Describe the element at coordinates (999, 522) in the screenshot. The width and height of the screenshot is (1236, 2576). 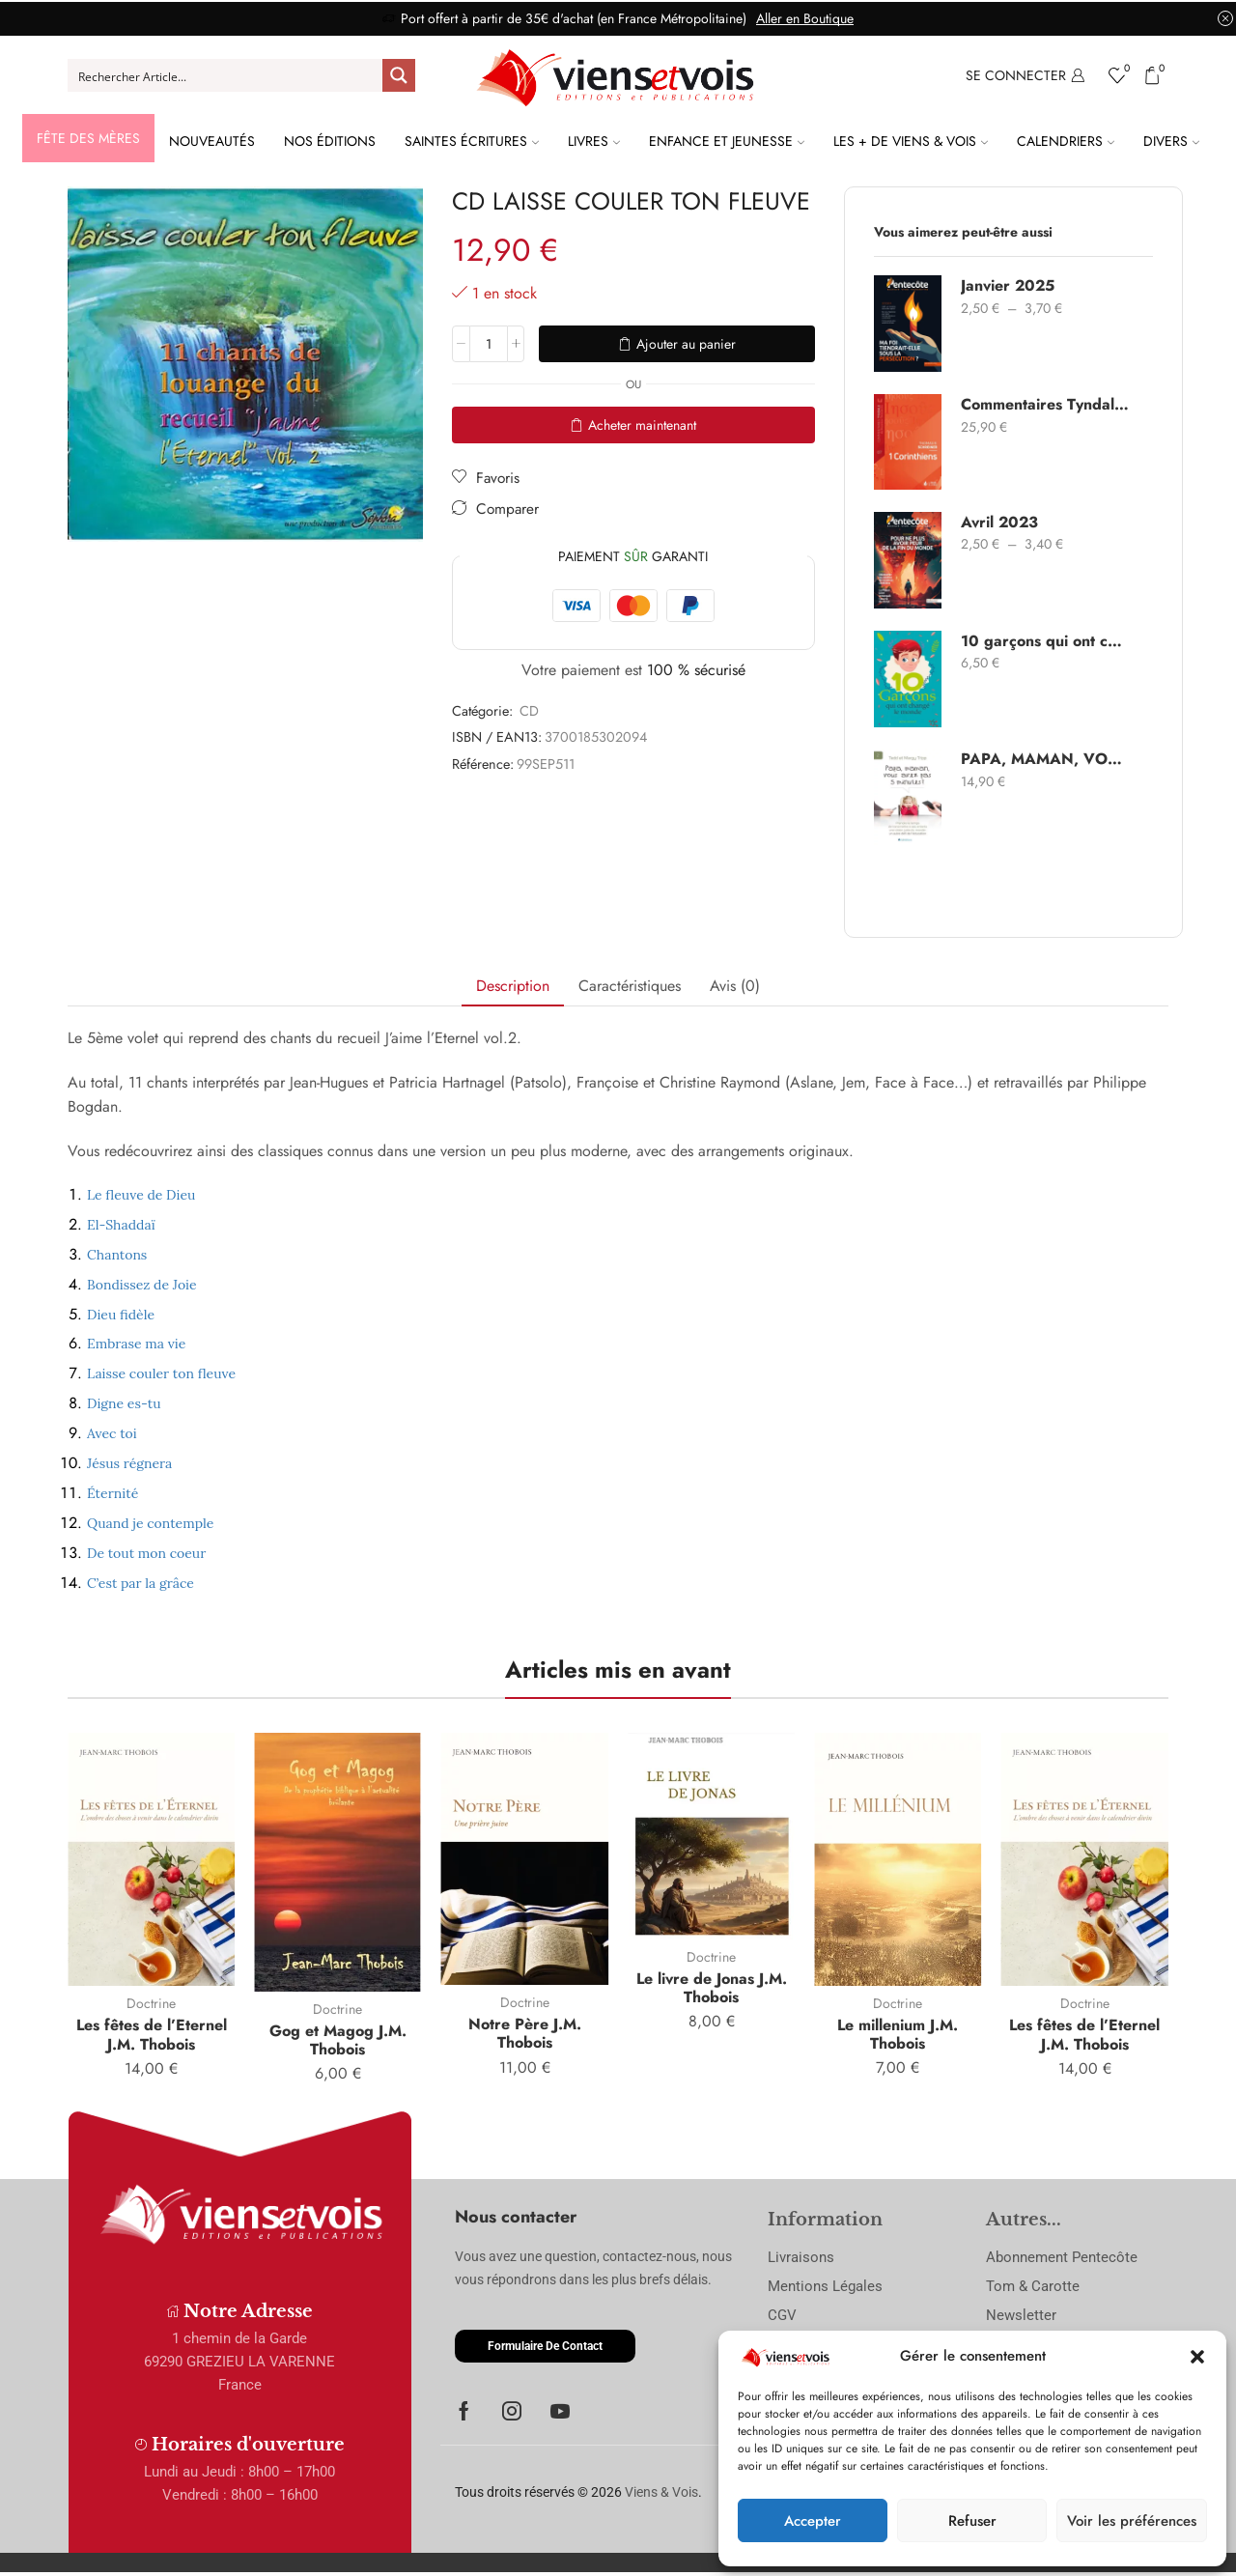
I see `Avril 2023` at that location.